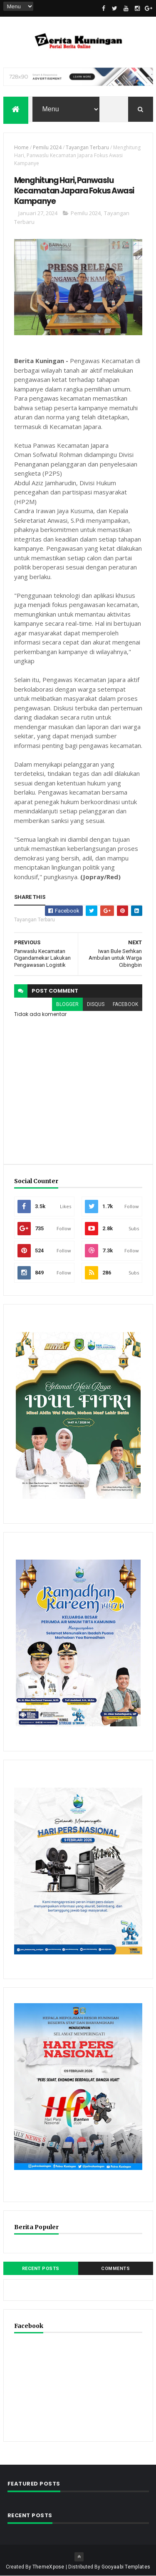  What do you see at coordinates (115, 2269) in the screenshot?
I see `Comments` at bounding box center [115, 2269].